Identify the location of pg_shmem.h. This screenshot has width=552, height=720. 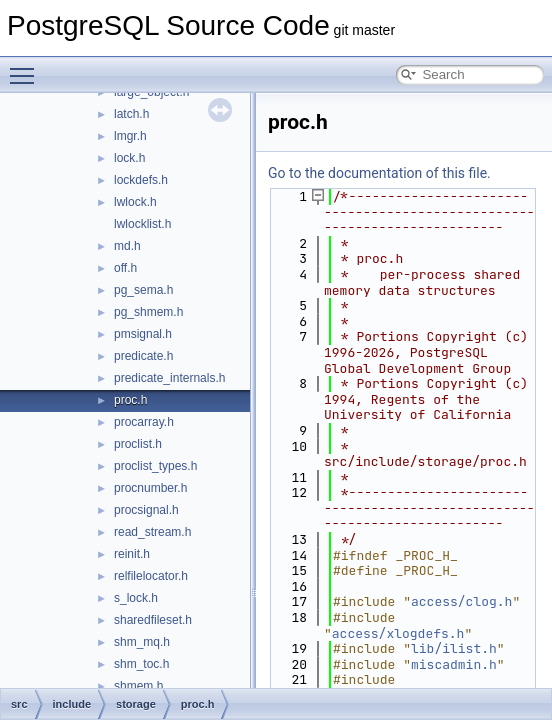
(148, 312).